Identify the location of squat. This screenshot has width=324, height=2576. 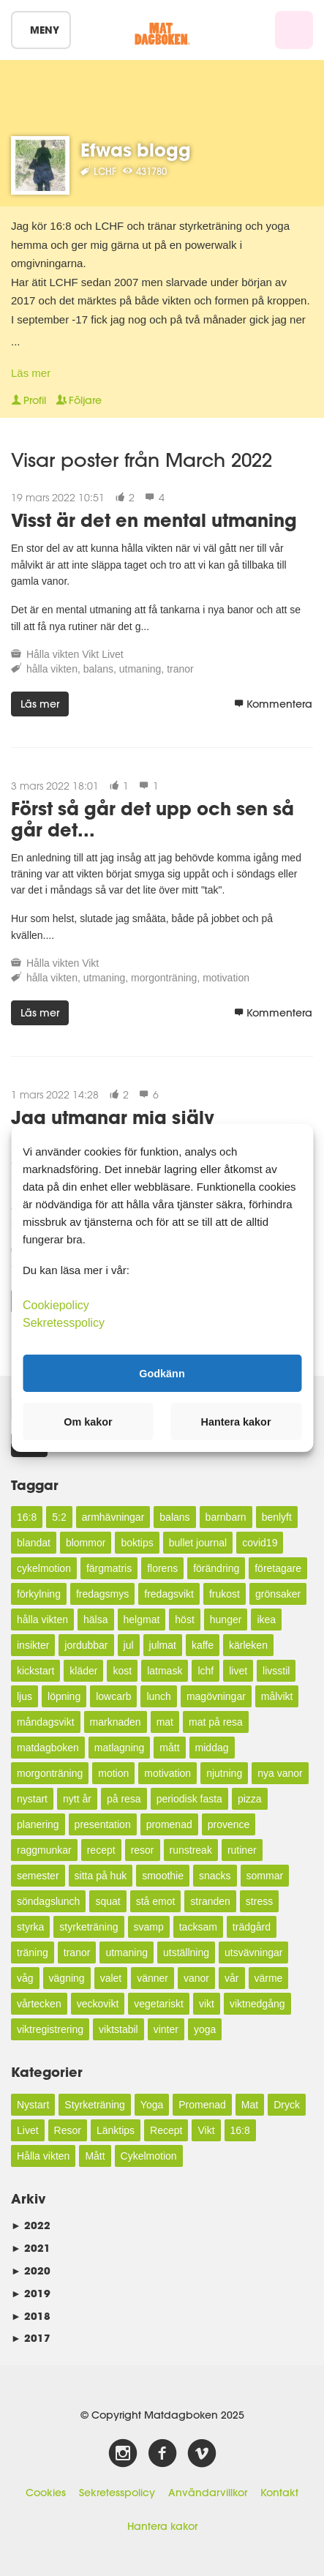
(107, 1901).